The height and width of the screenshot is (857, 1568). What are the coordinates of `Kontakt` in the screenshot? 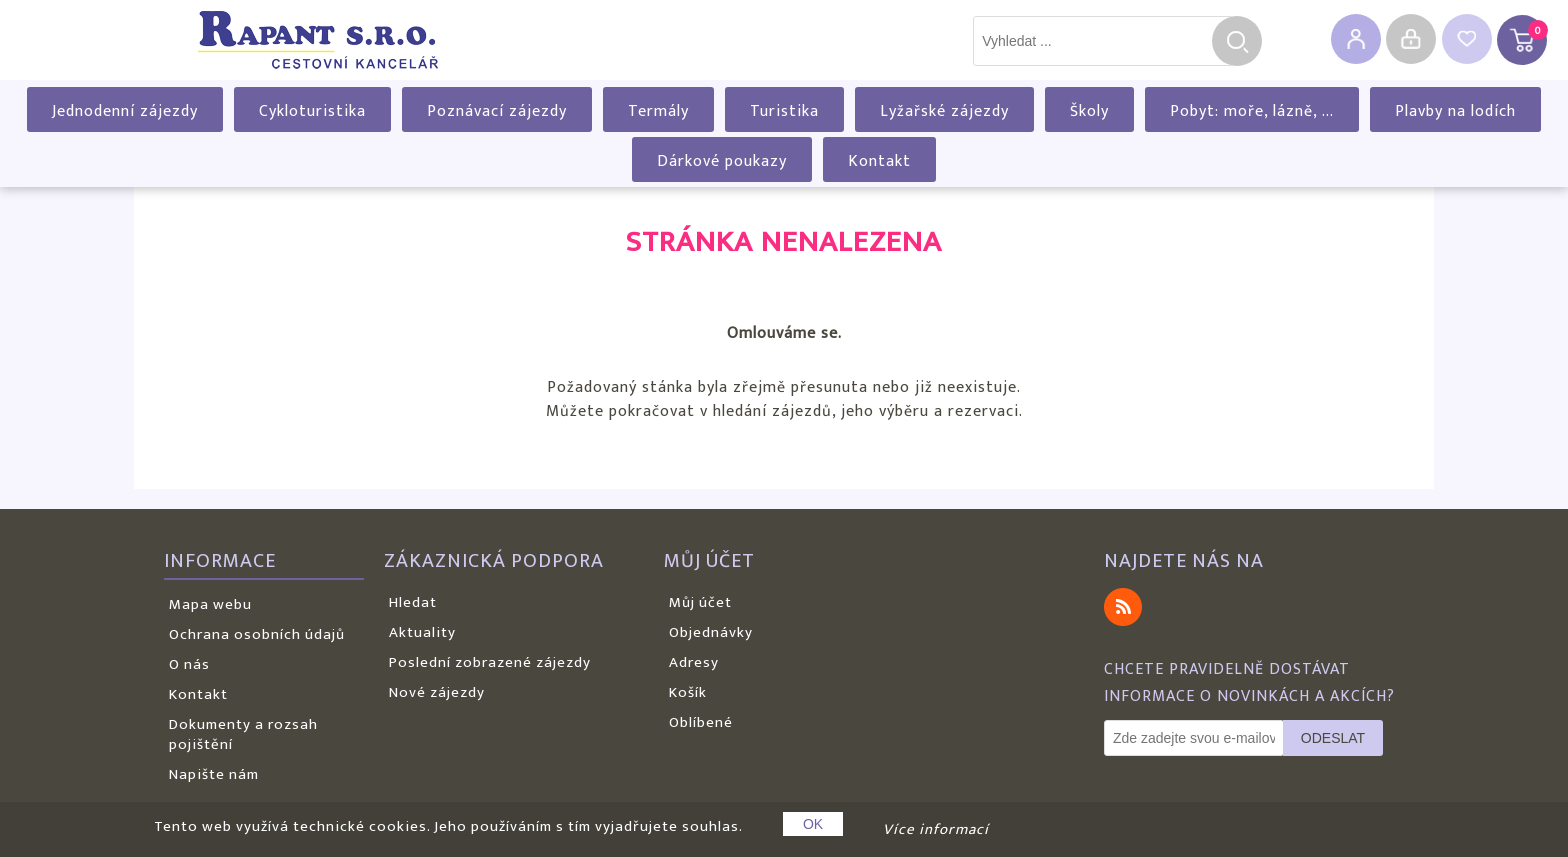 It's located at (879, 161).